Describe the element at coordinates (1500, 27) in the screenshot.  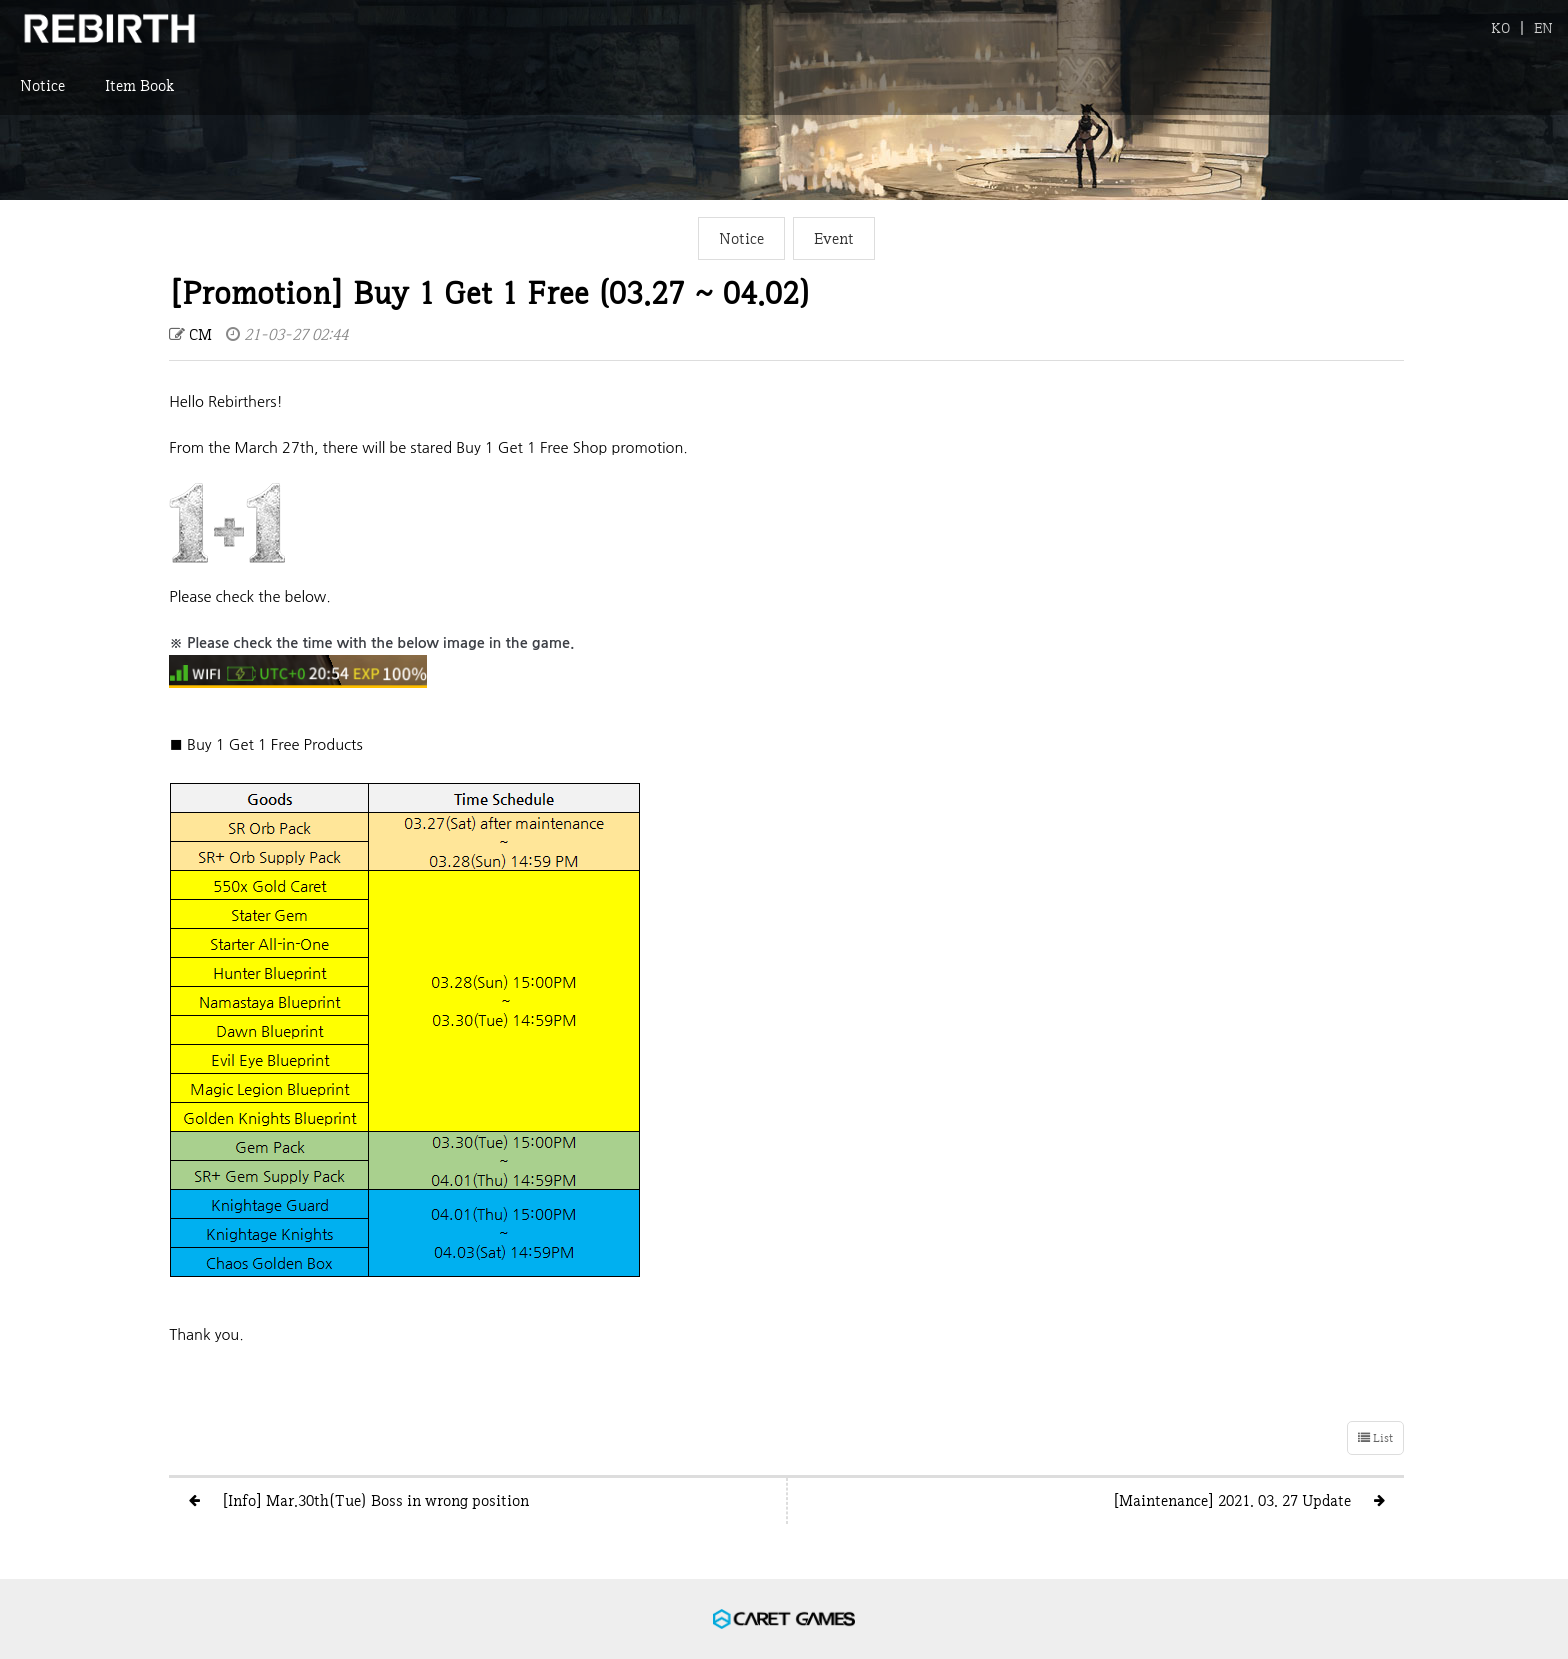
I see `KO` at that location.